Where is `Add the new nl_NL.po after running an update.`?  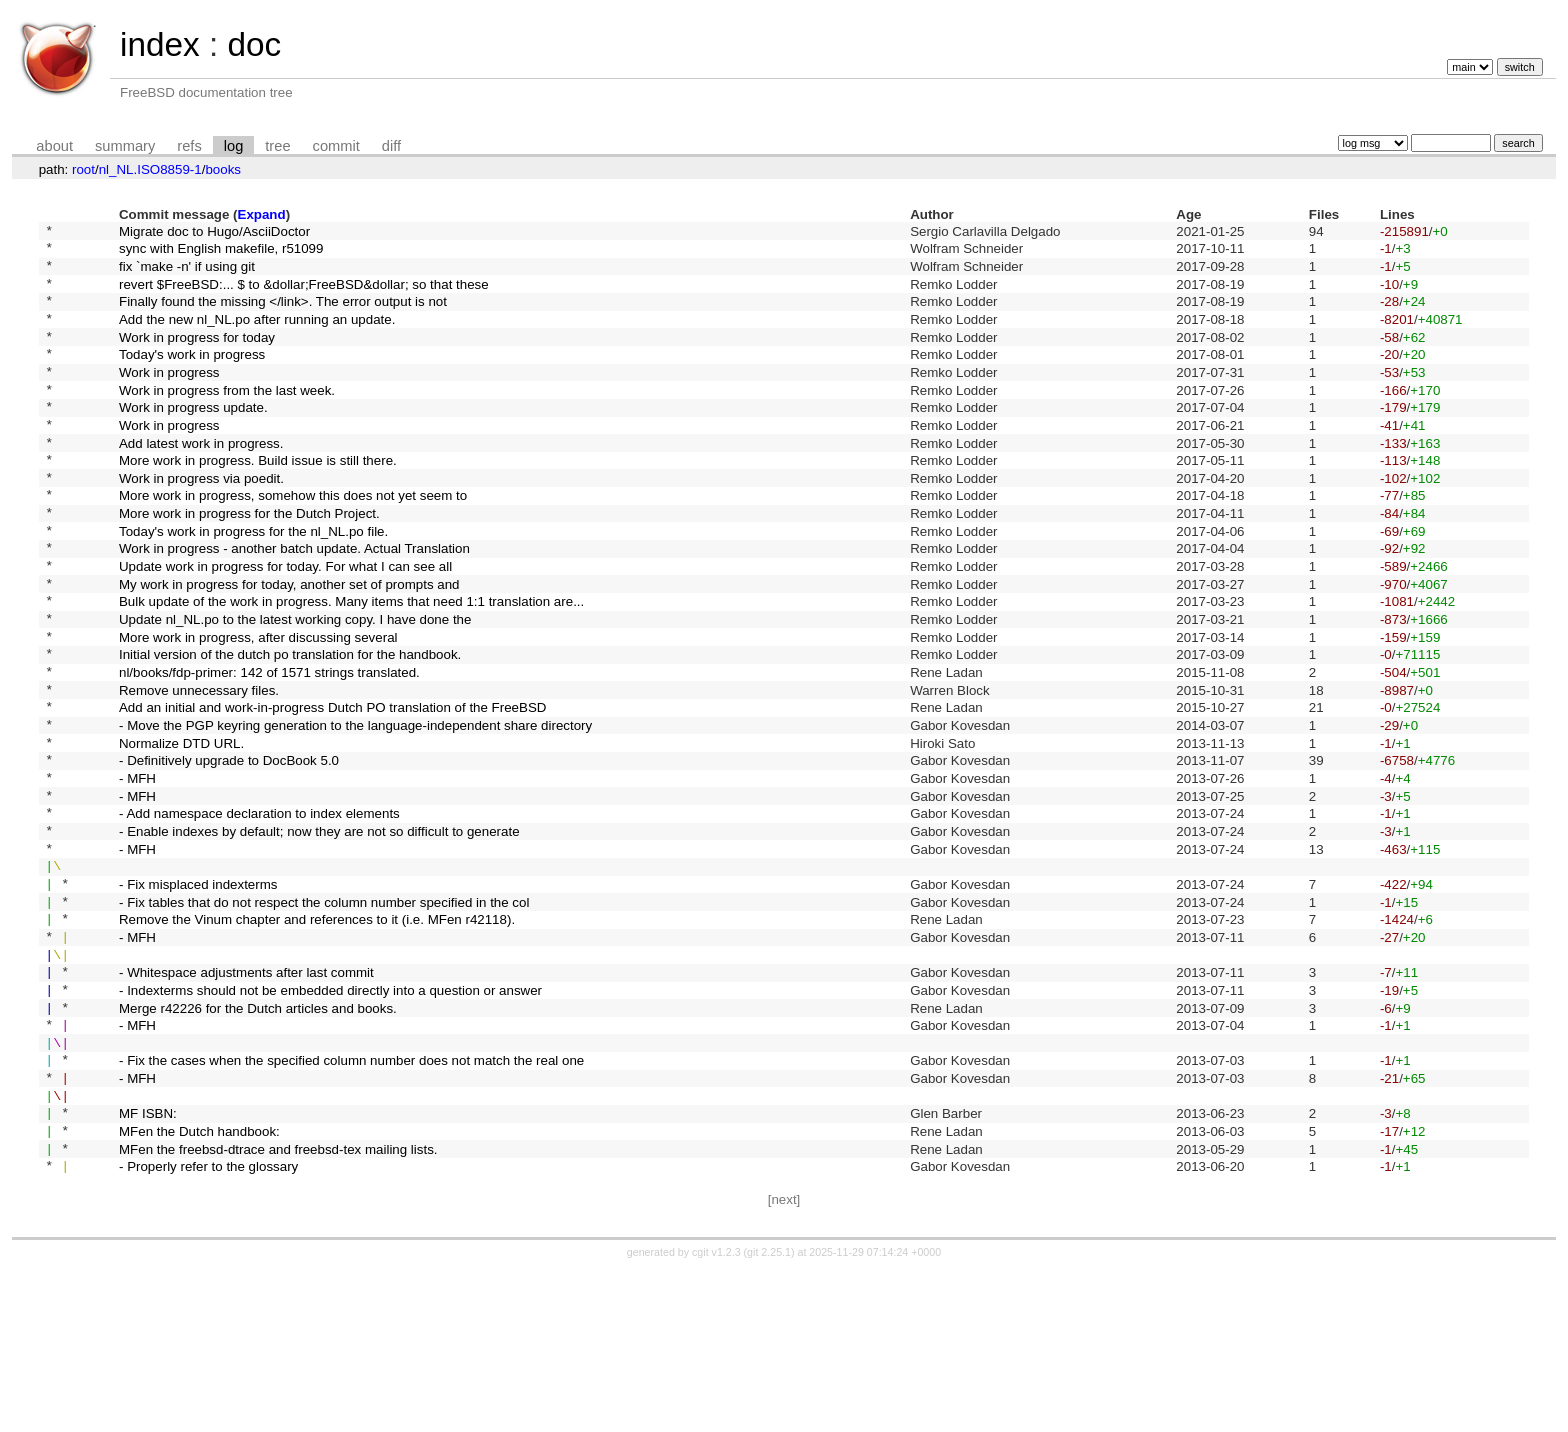
Add the new nl_NL.po after running an update. is located at coordinates (257, 335).